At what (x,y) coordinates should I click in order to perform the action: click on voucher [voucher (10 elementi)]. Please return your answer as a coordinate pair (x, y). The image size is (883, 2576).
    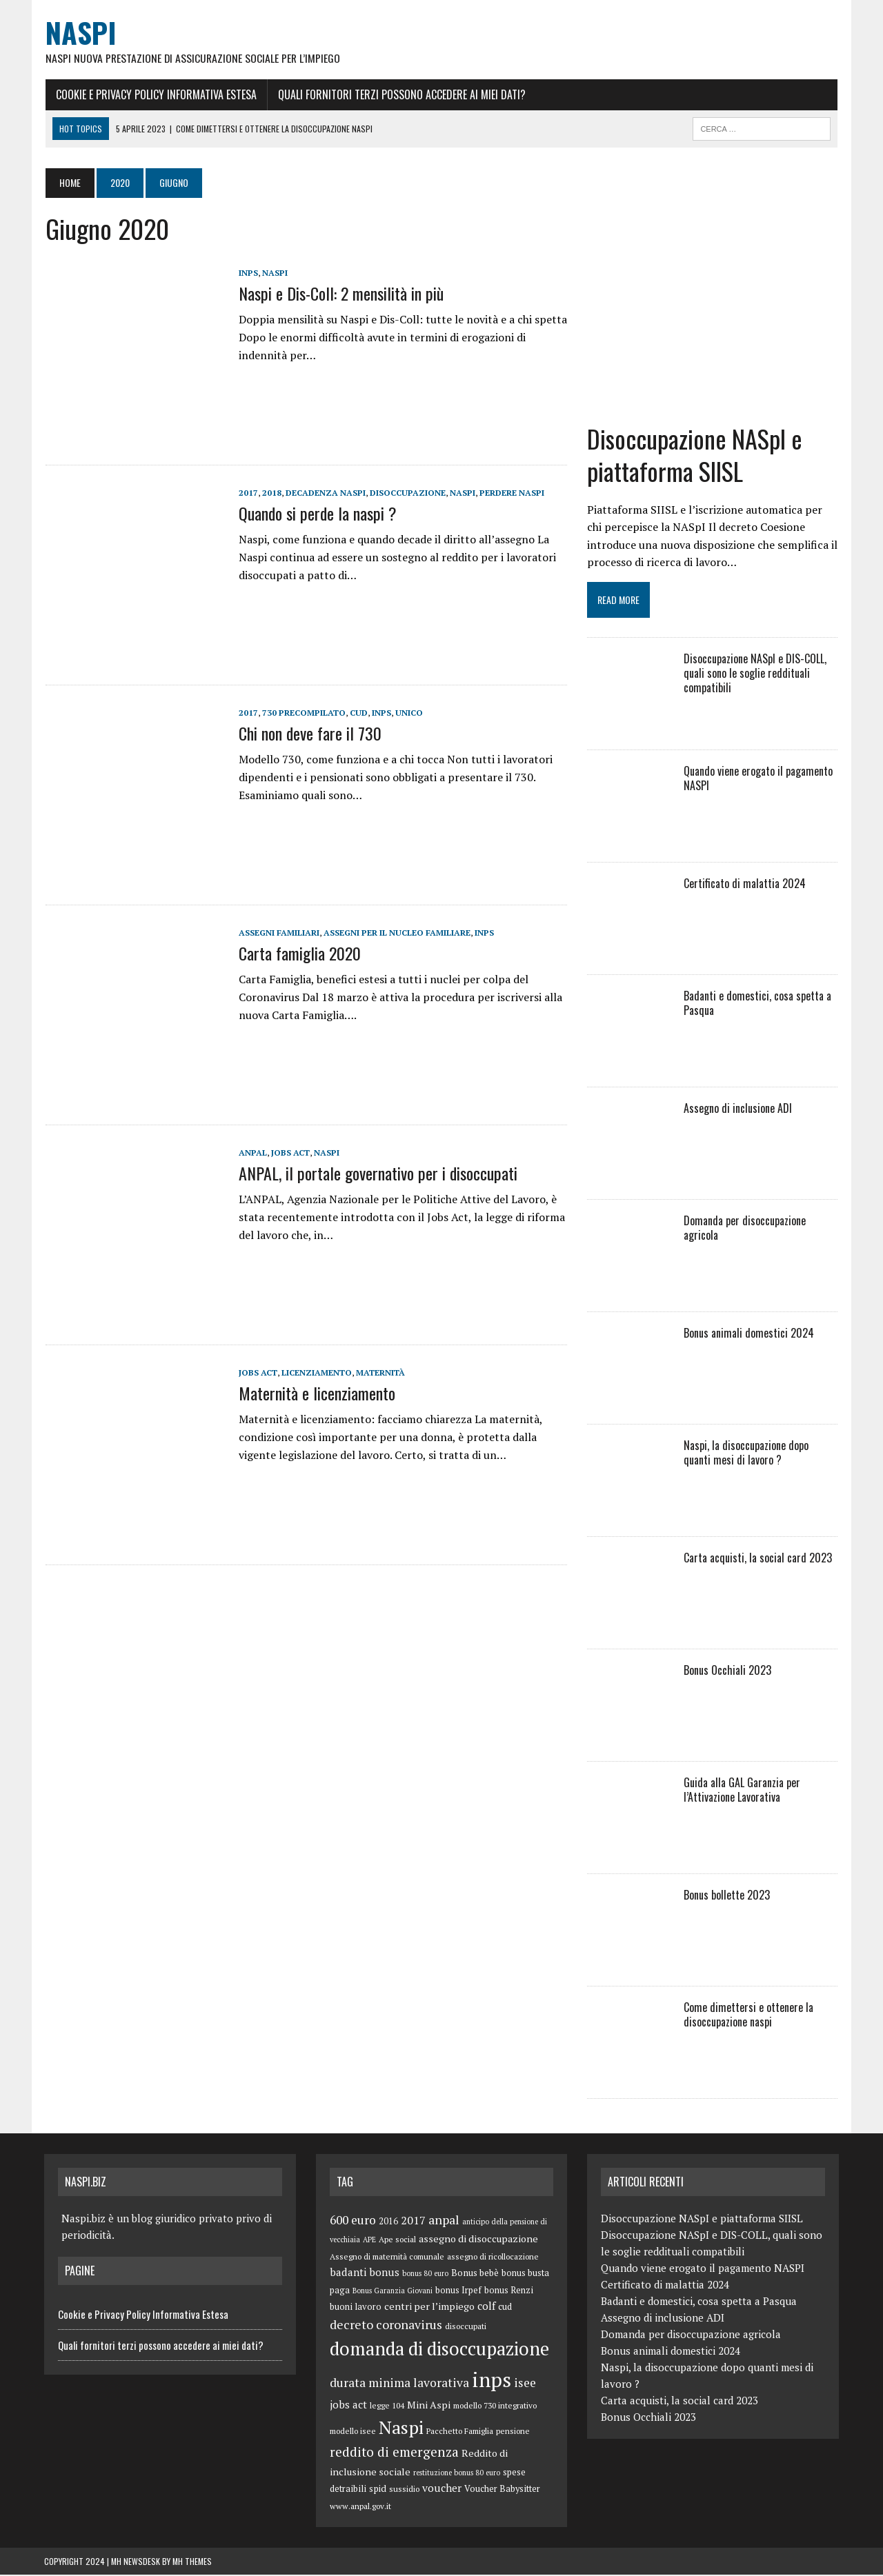
    Looking at the image, I should click on (442, 2489).